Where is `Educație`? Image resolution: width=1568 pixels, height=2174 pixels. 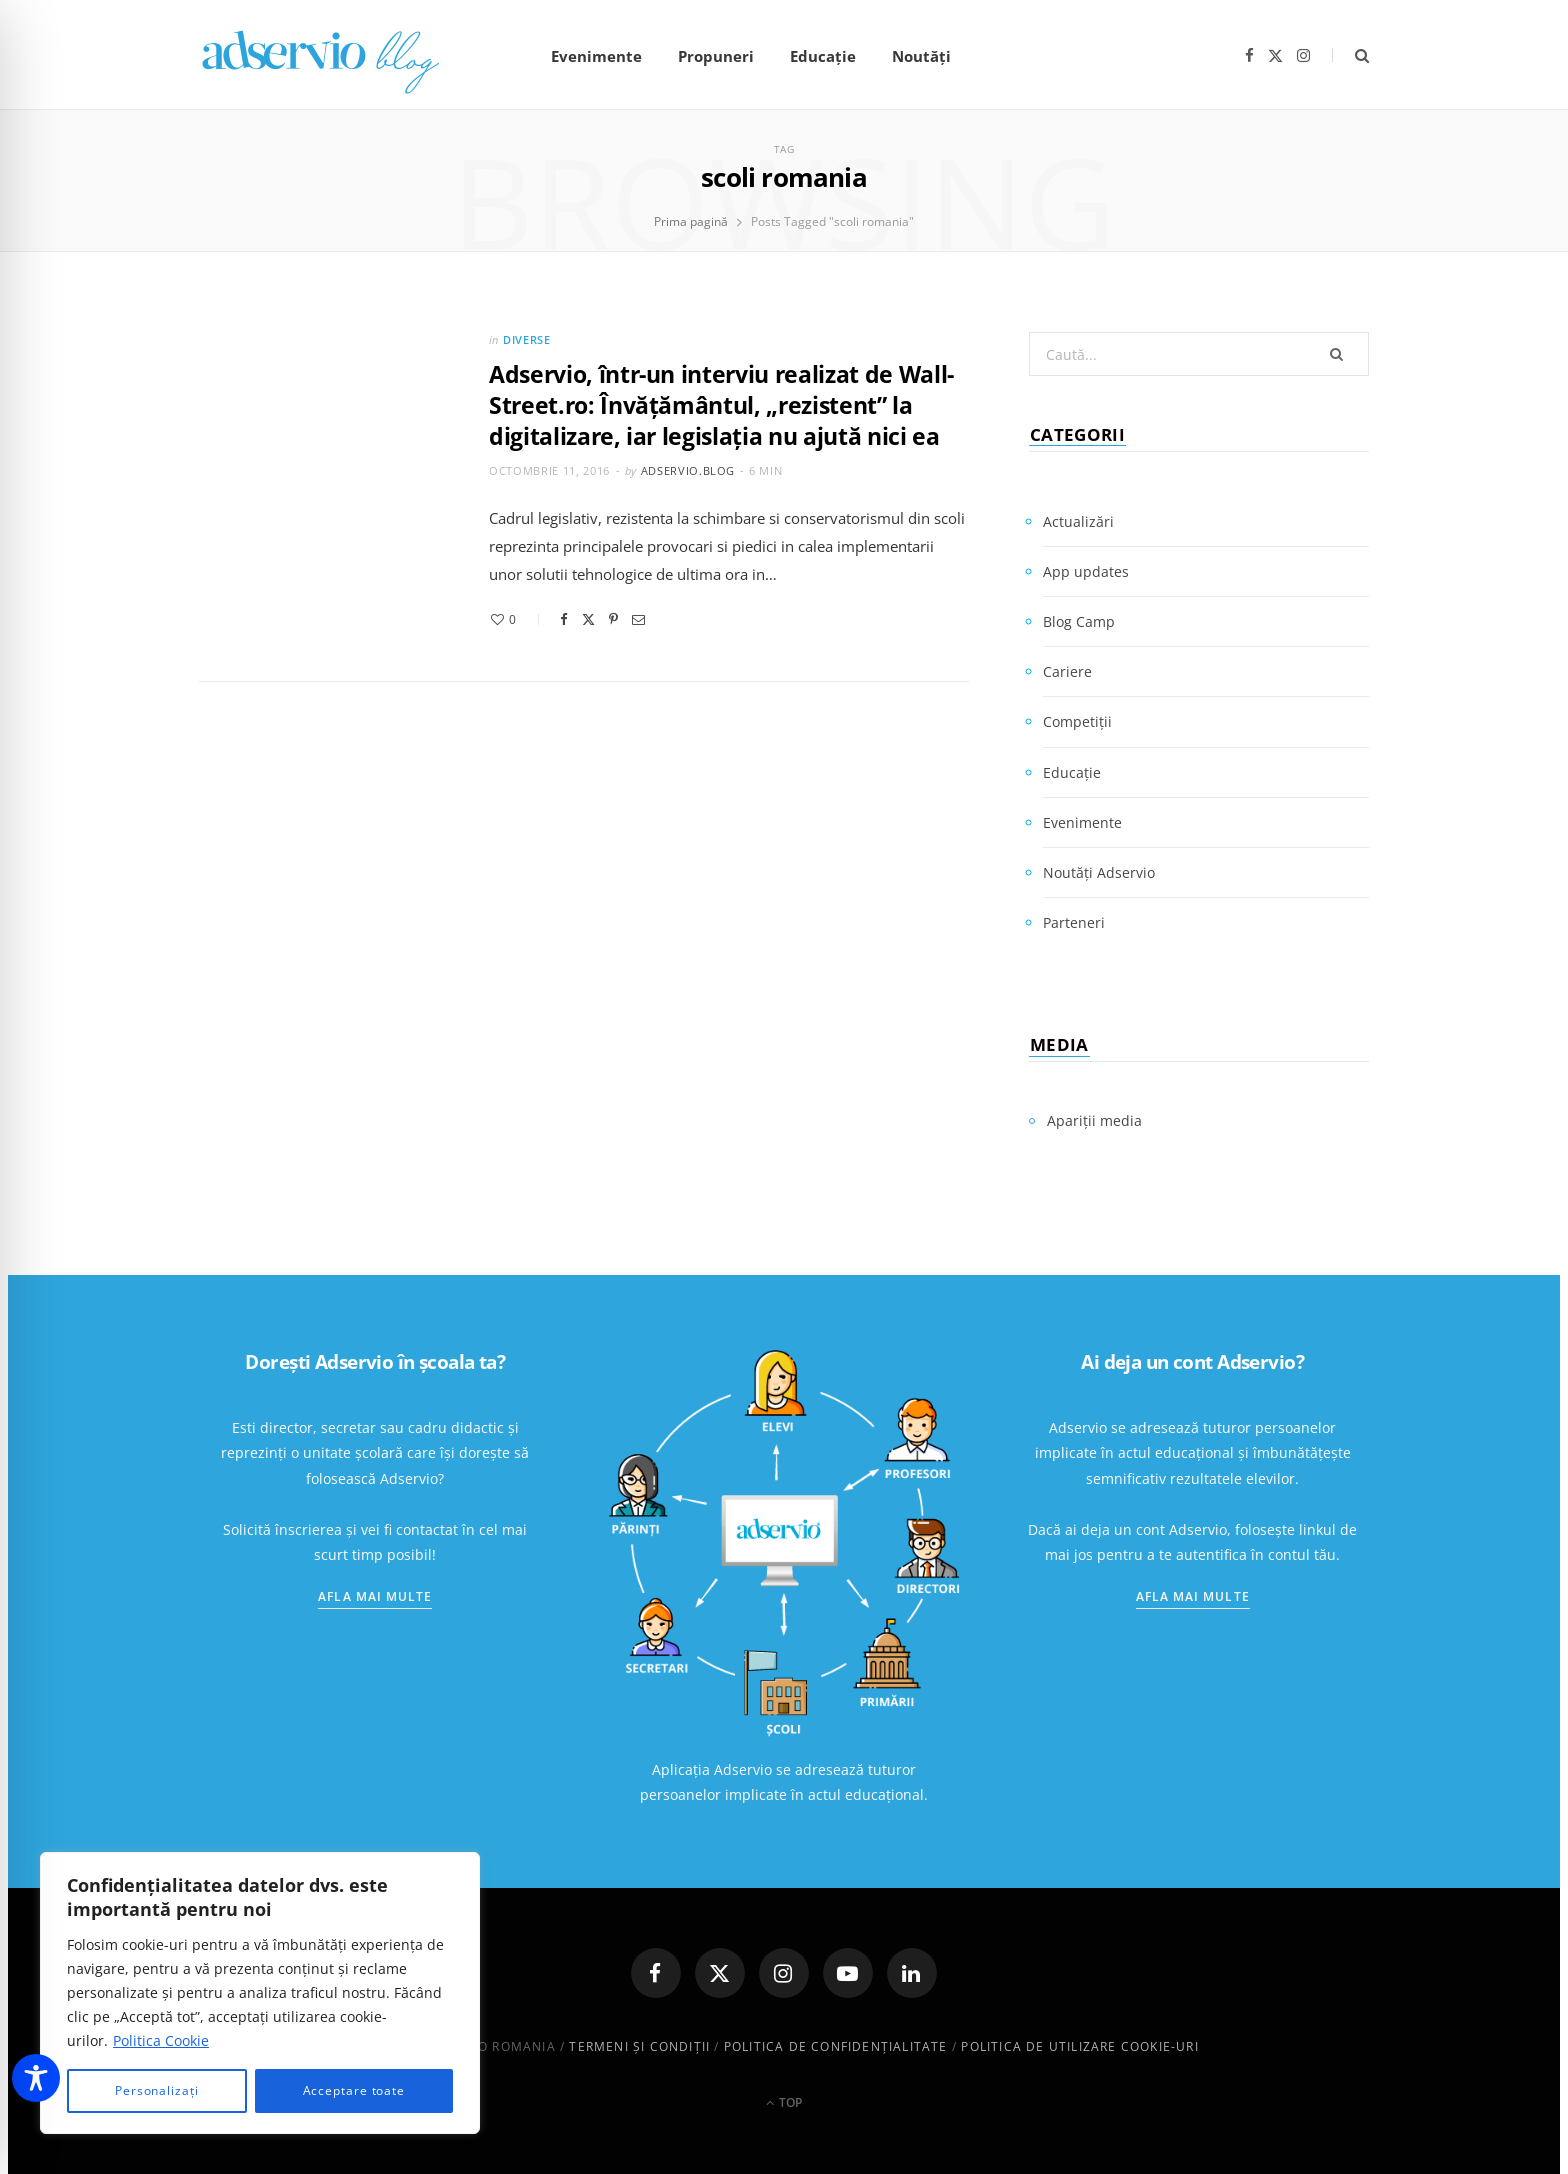 Educație is located at coordinates (823, 56).